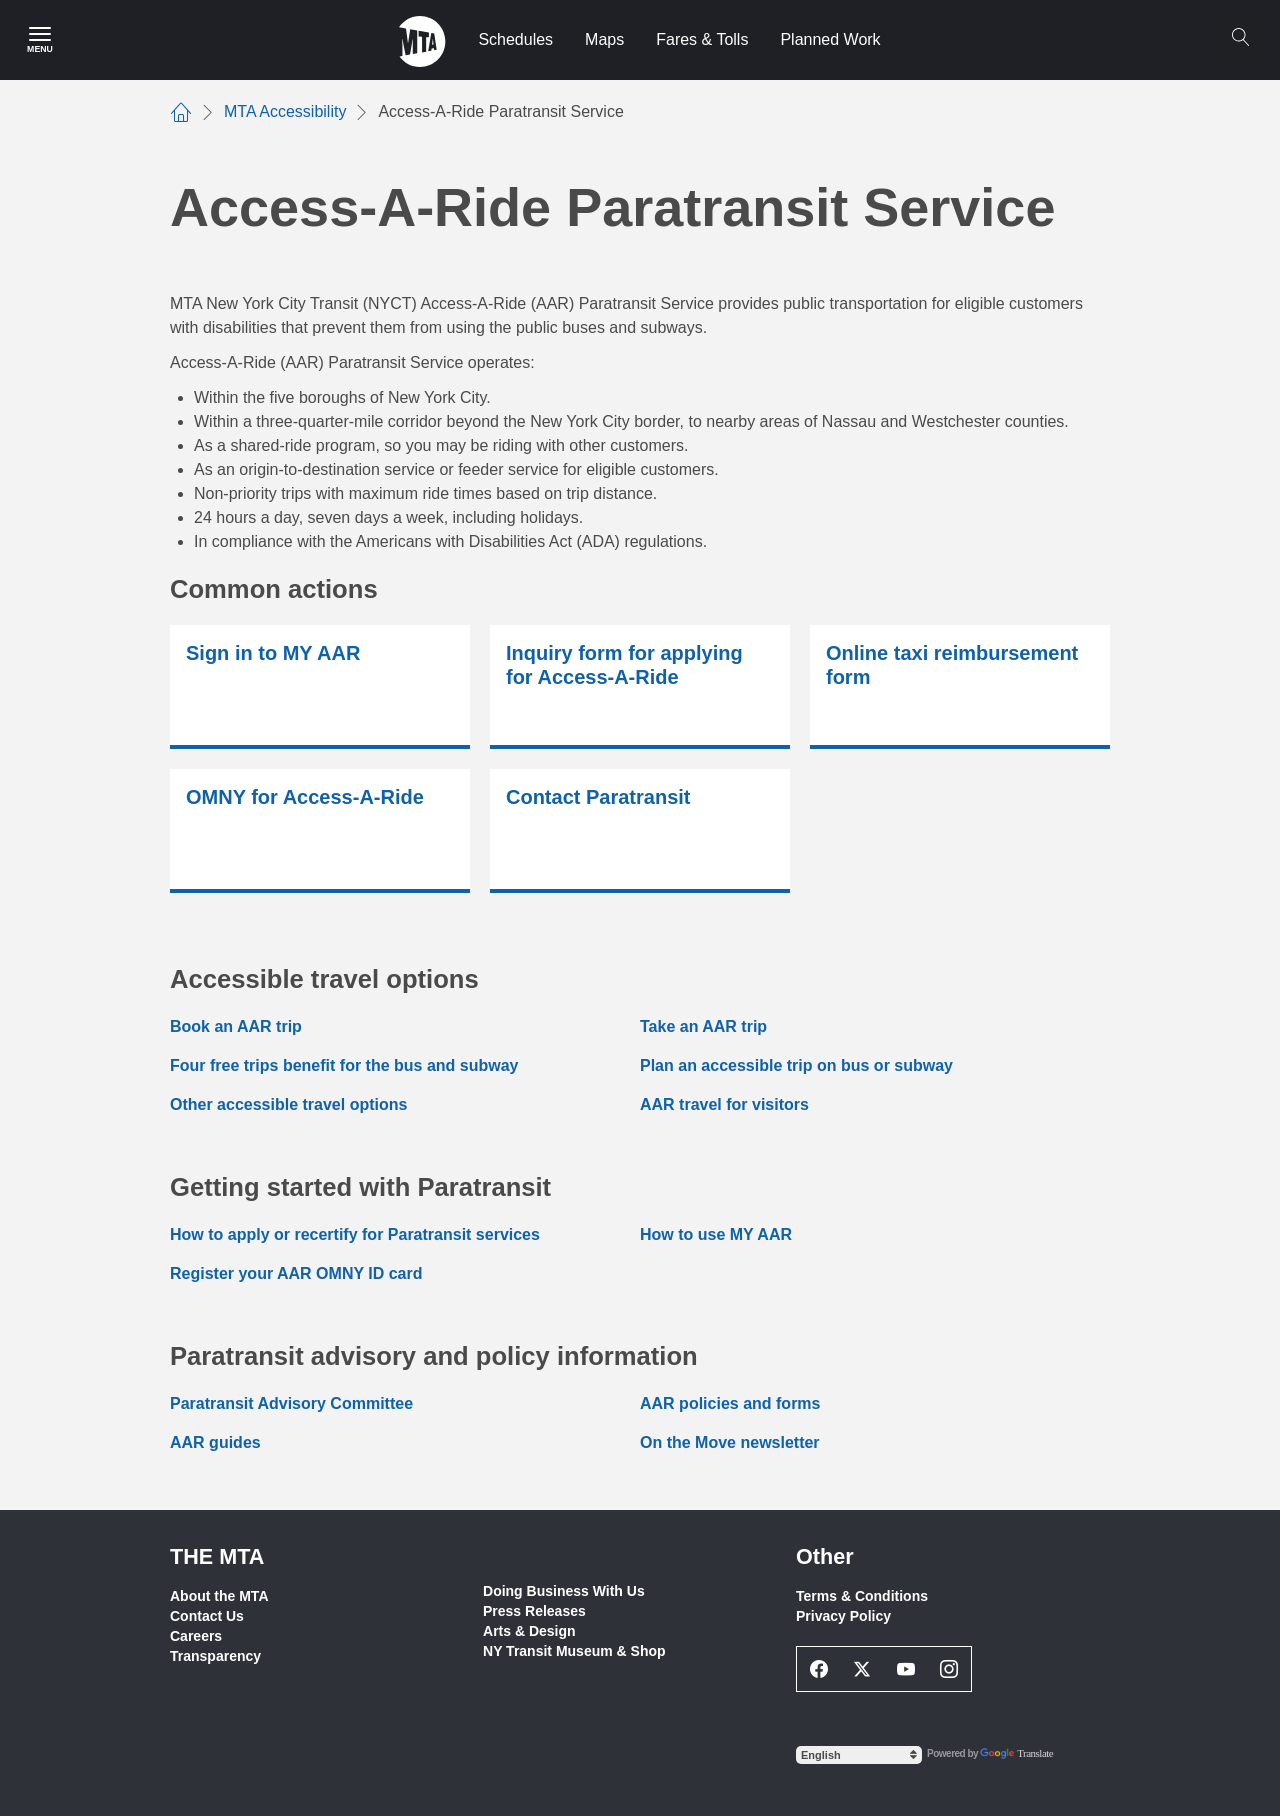  What do you see at coordinates (529, 1631) in the screenshot?
I see `Arts & Design` at bounding box center [529, 1631].